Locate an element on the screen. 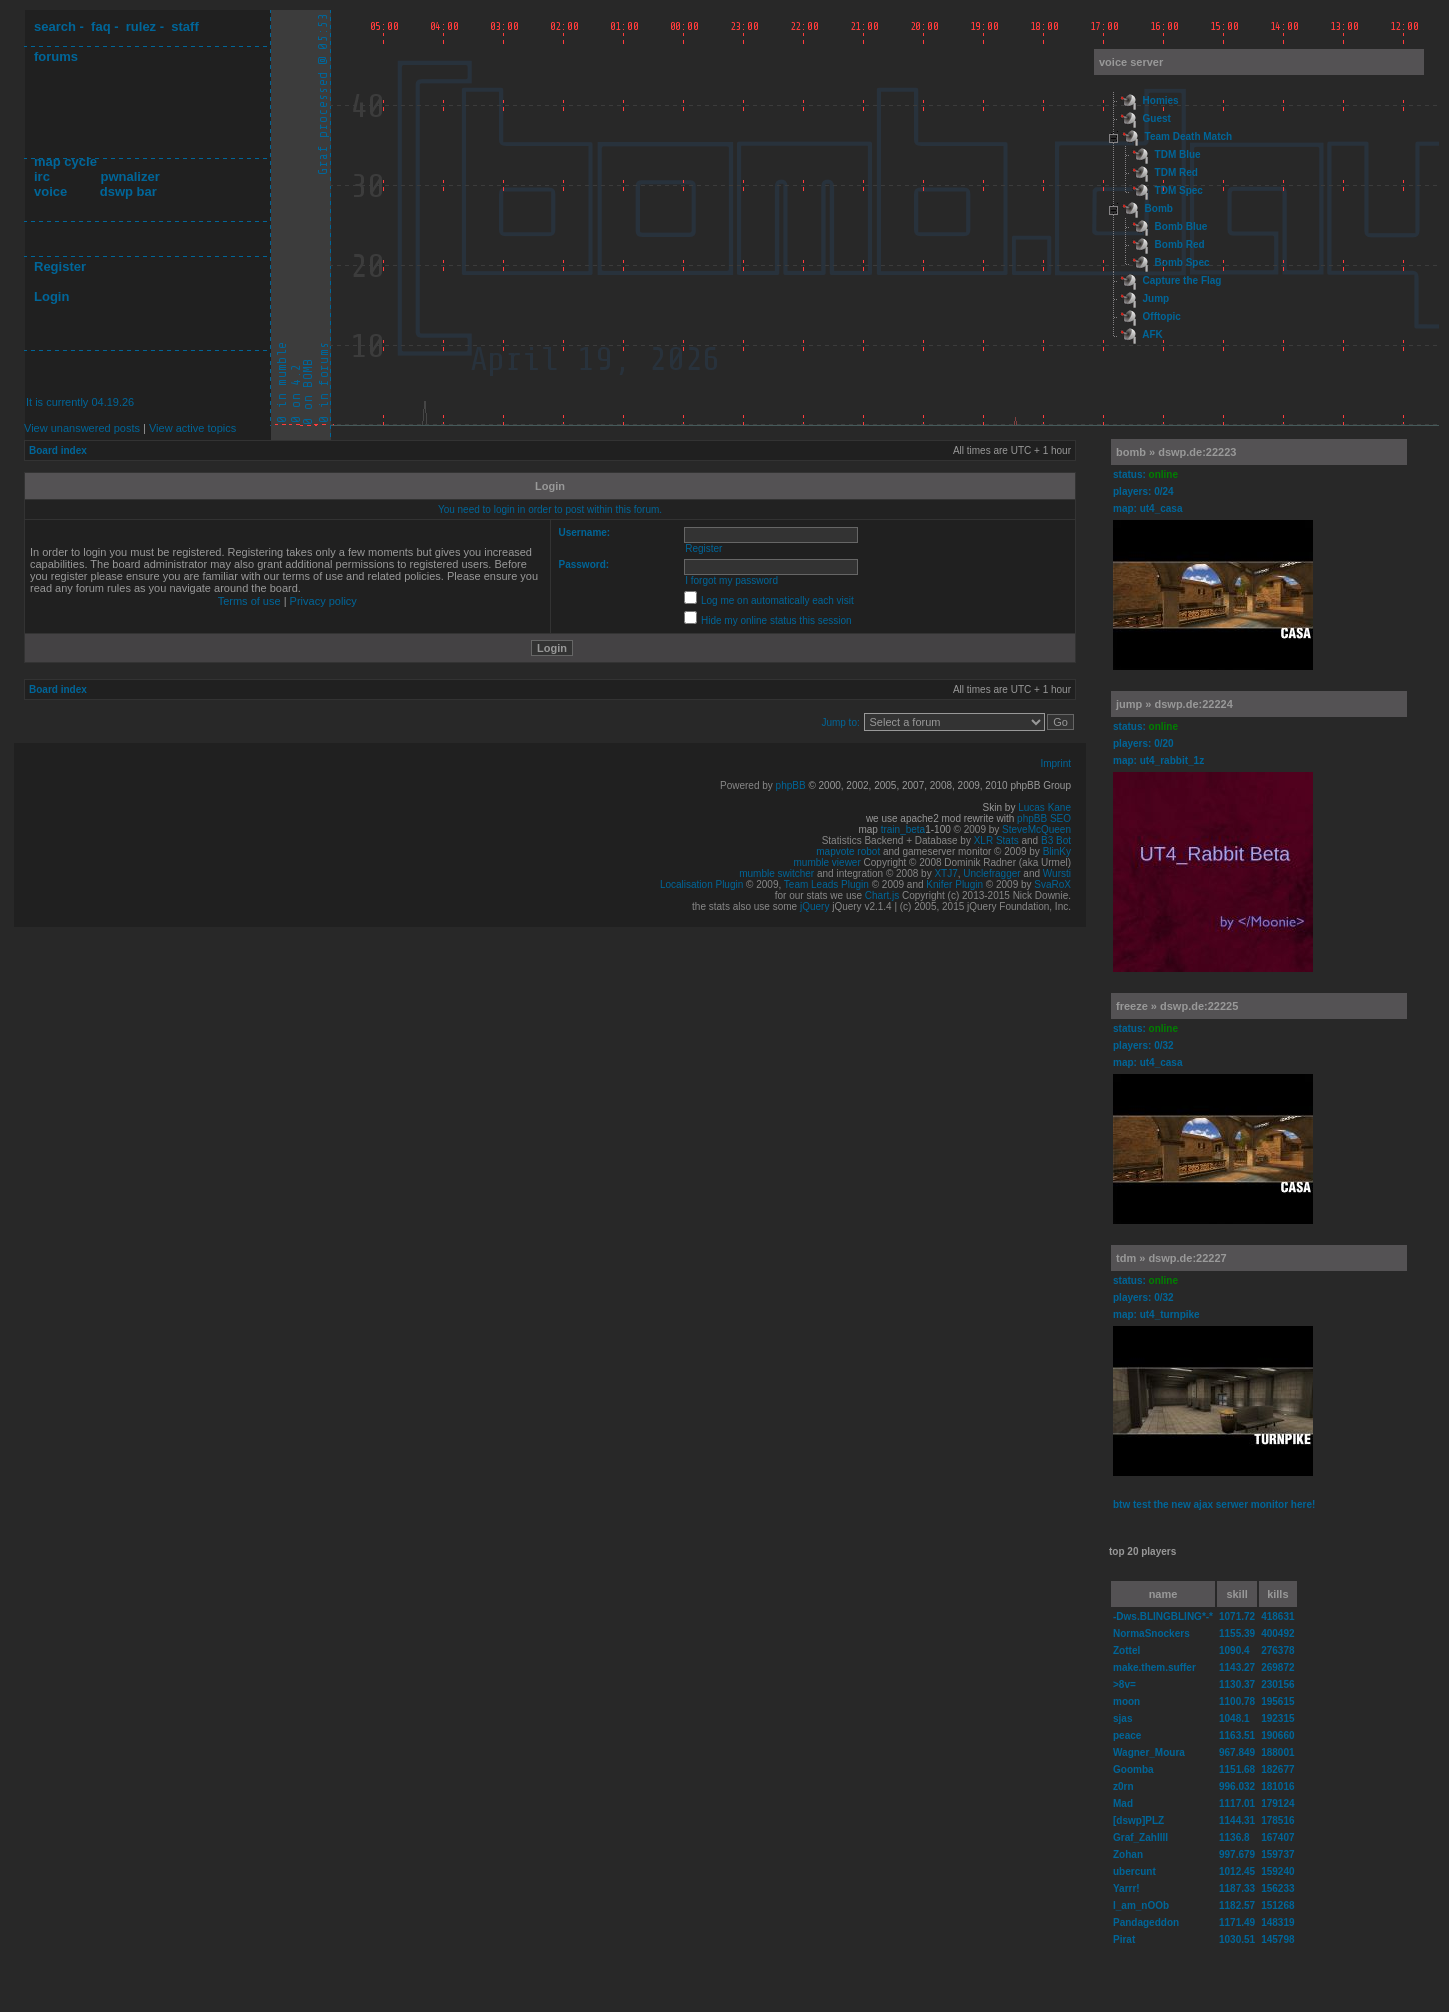 The height and width of the screenshot is (2012, 1449). Privacy policy is located at coordinates (323, 601).